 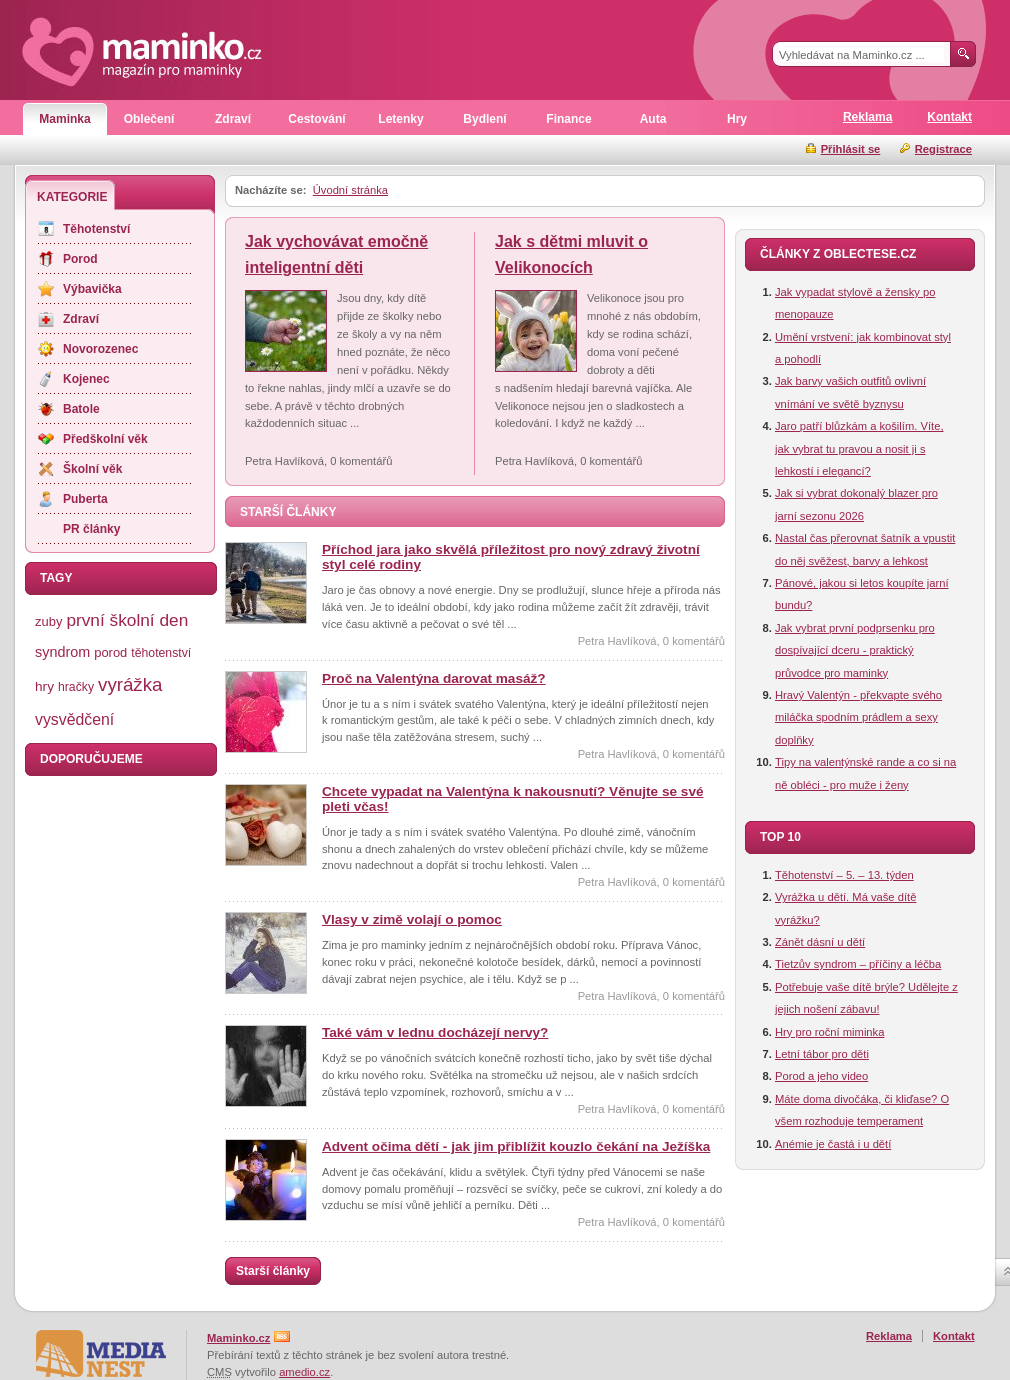 I want to click on Hry pro roční miminka, so click(x=829, y=1032).